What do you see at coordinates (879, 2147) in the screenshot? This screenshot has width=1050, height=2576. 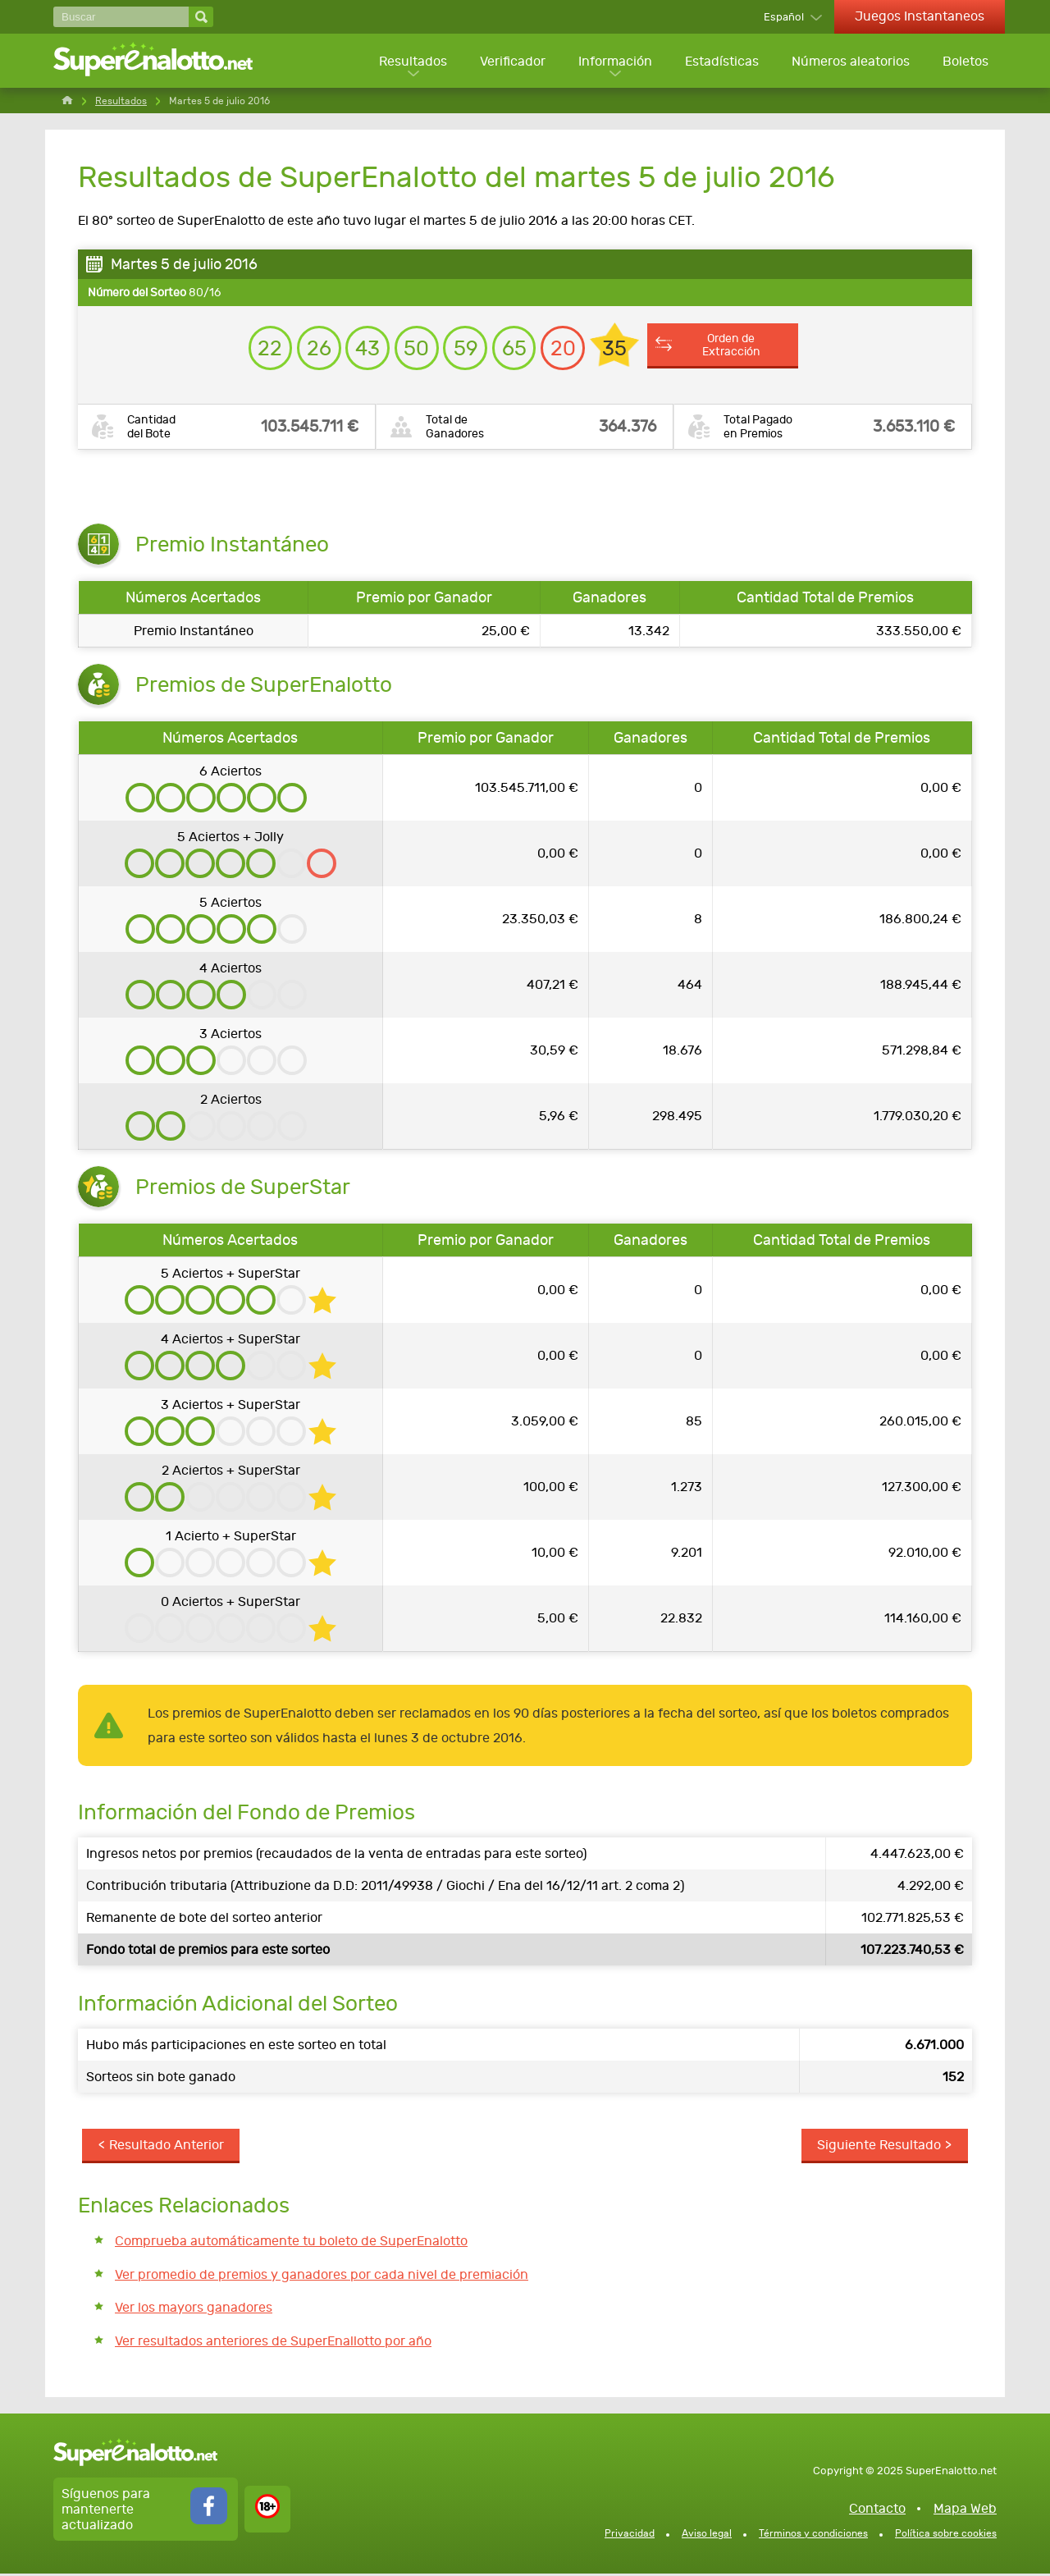 I see `Siguiente Resultado` at bounding box center [879, 2147].